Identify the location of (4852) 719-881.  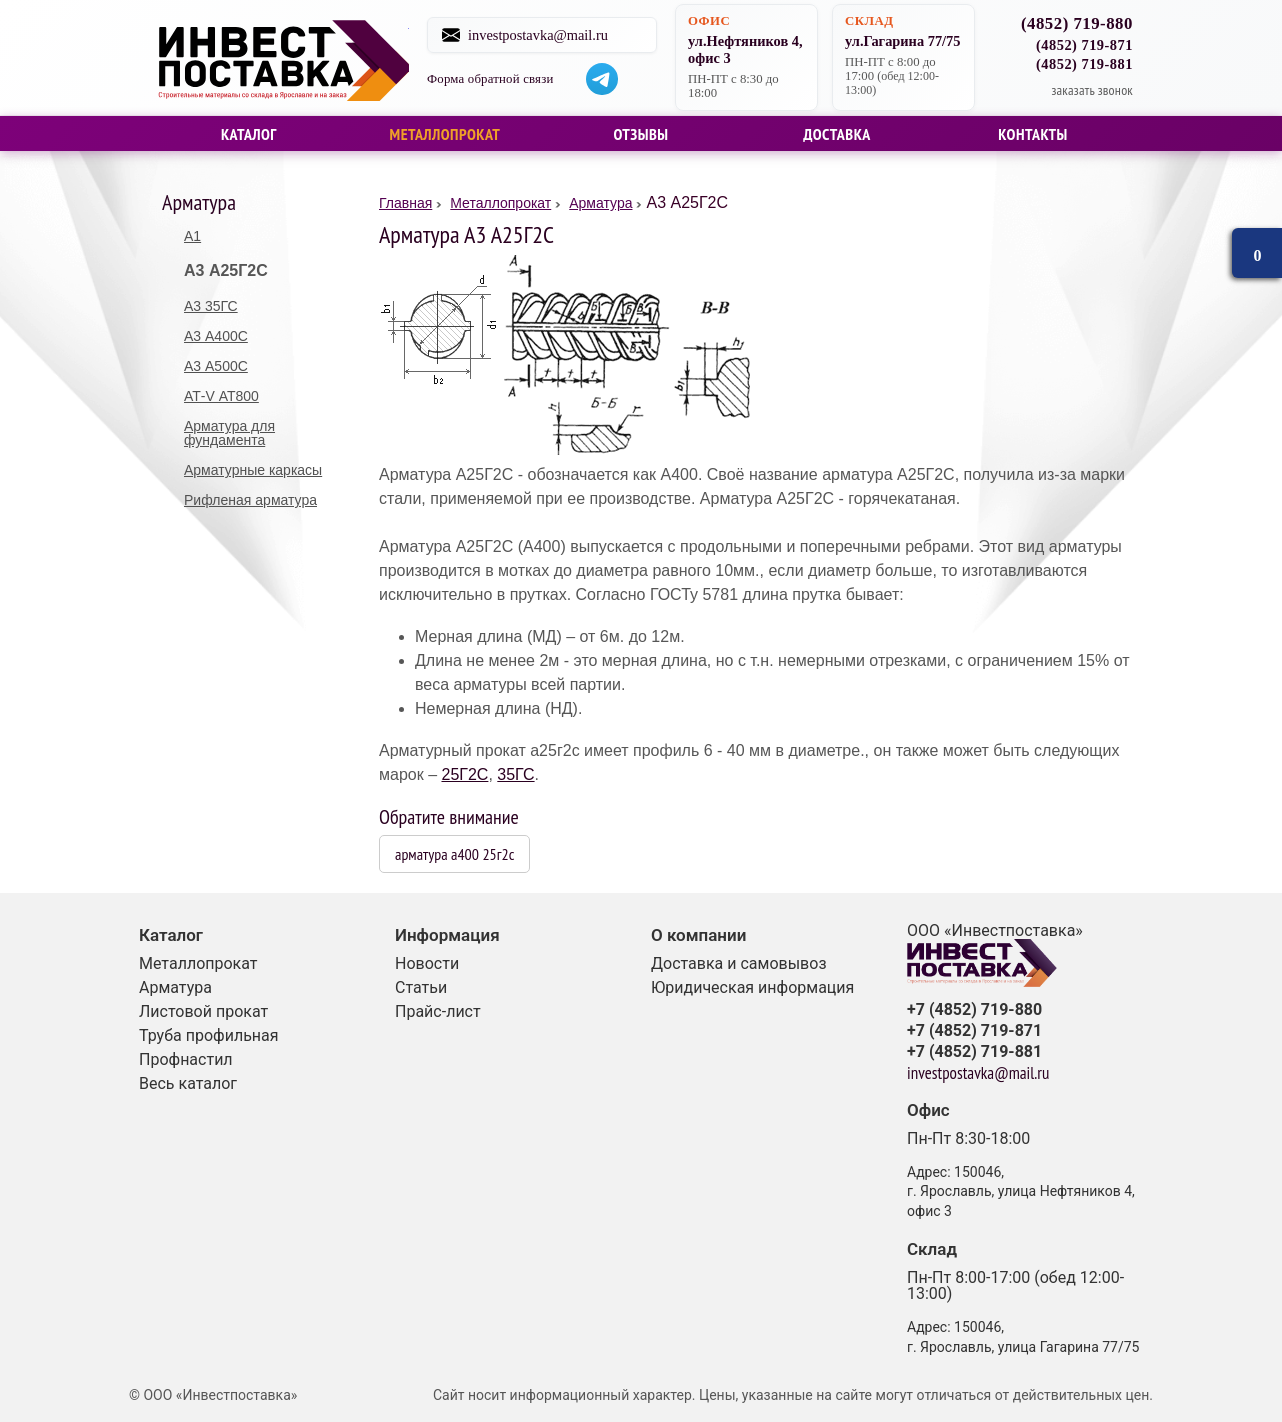
(1084, 64).